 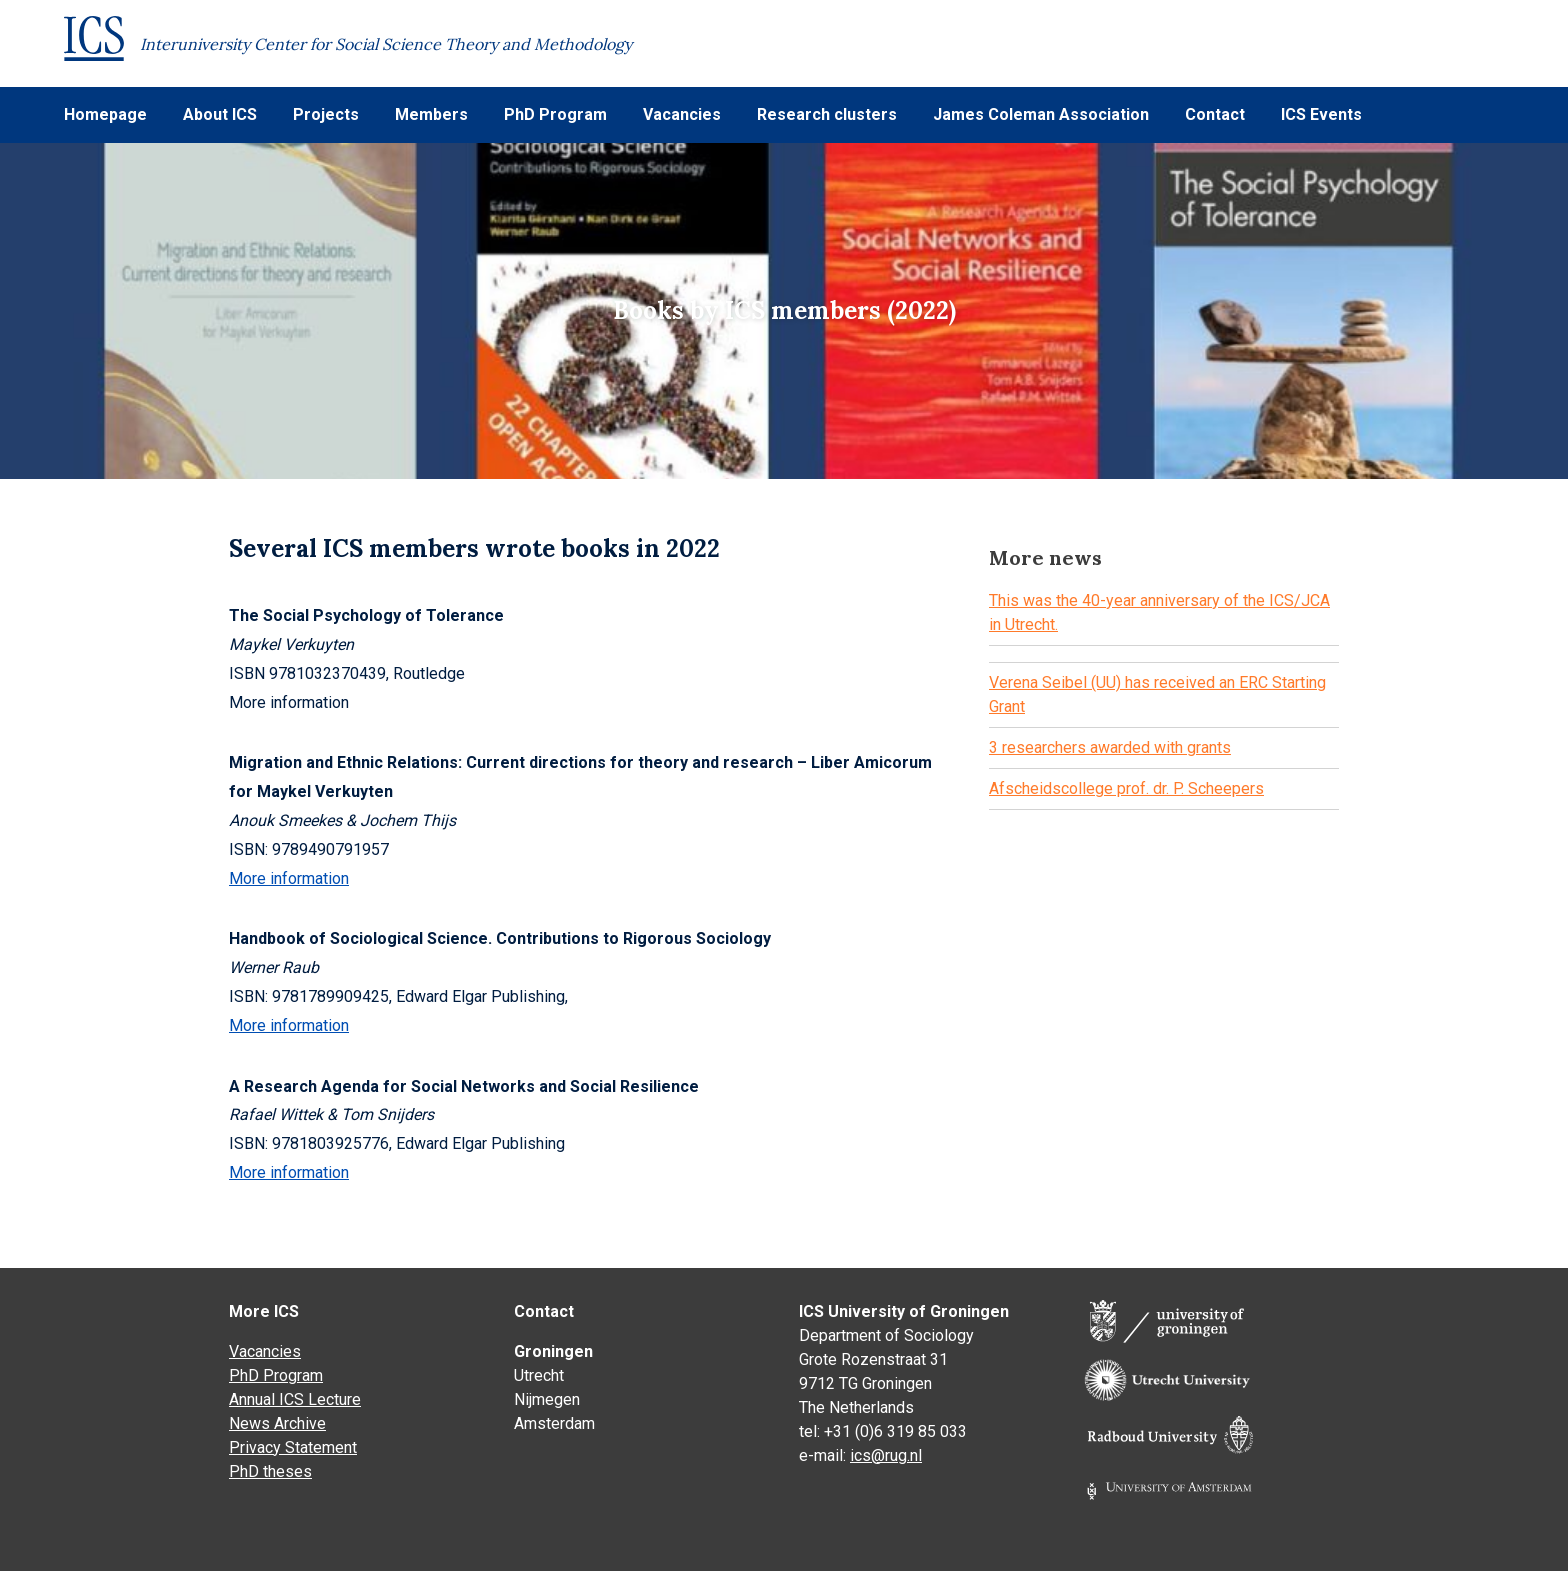 I want to click on Homepage, so click(x=105, y=114).